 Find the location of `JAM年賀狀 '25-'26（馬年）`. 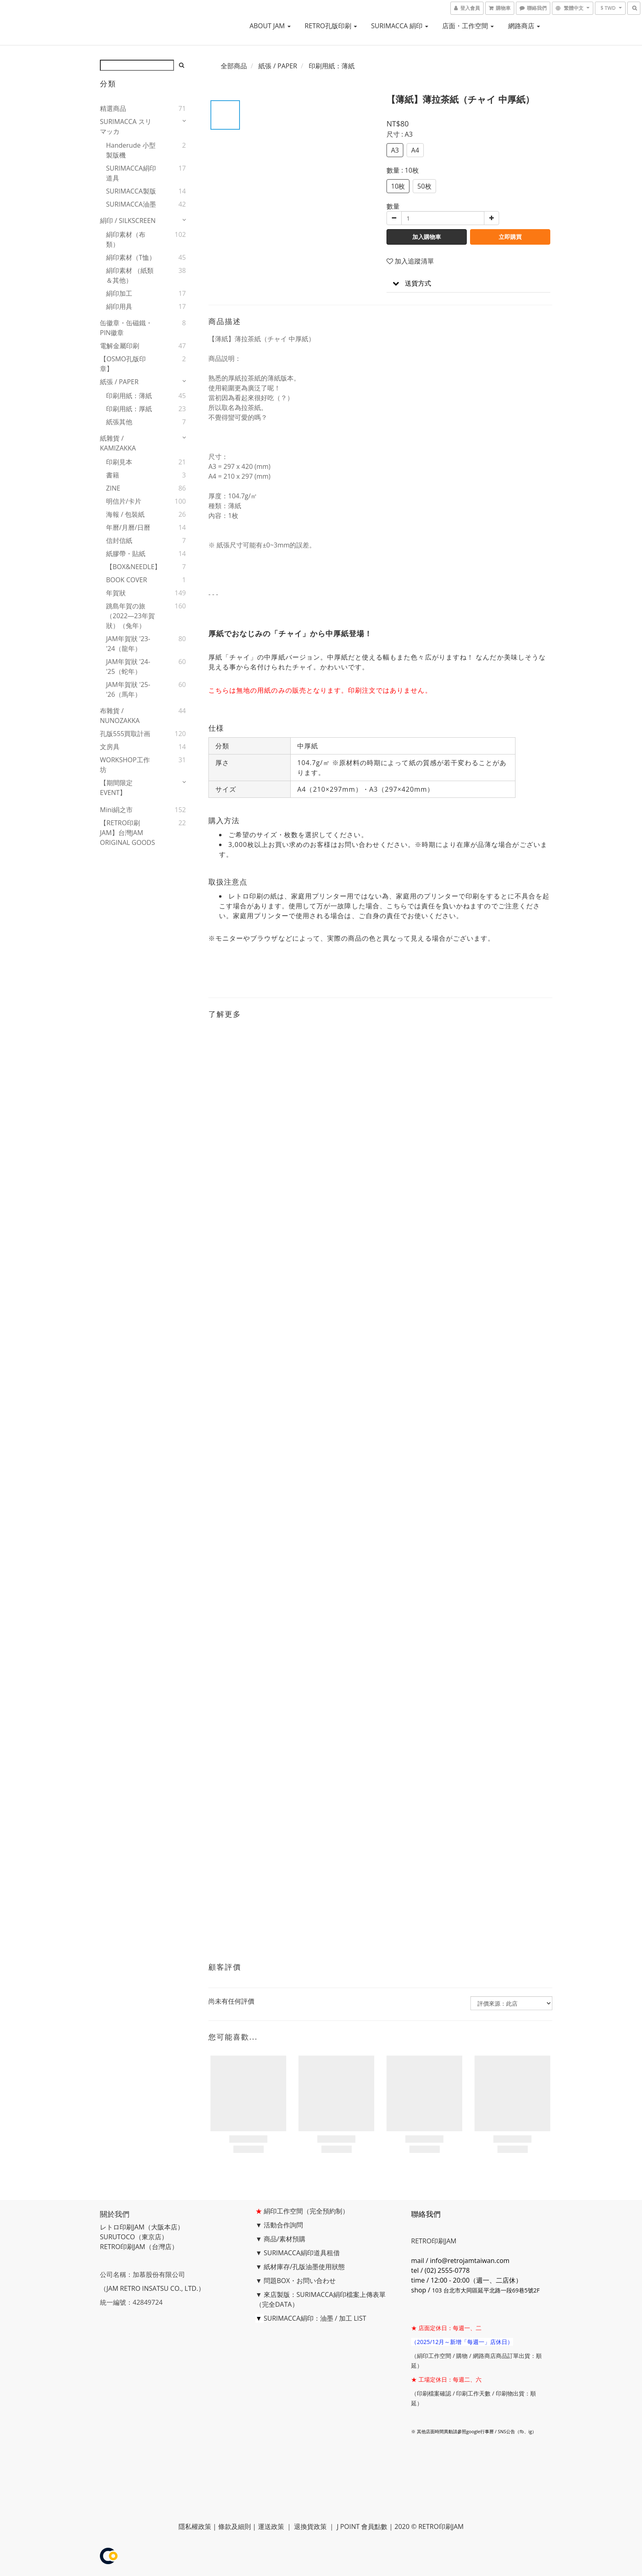

JAM年賀狀 '25-'26（馬年） is located at coordinates (128, 689).